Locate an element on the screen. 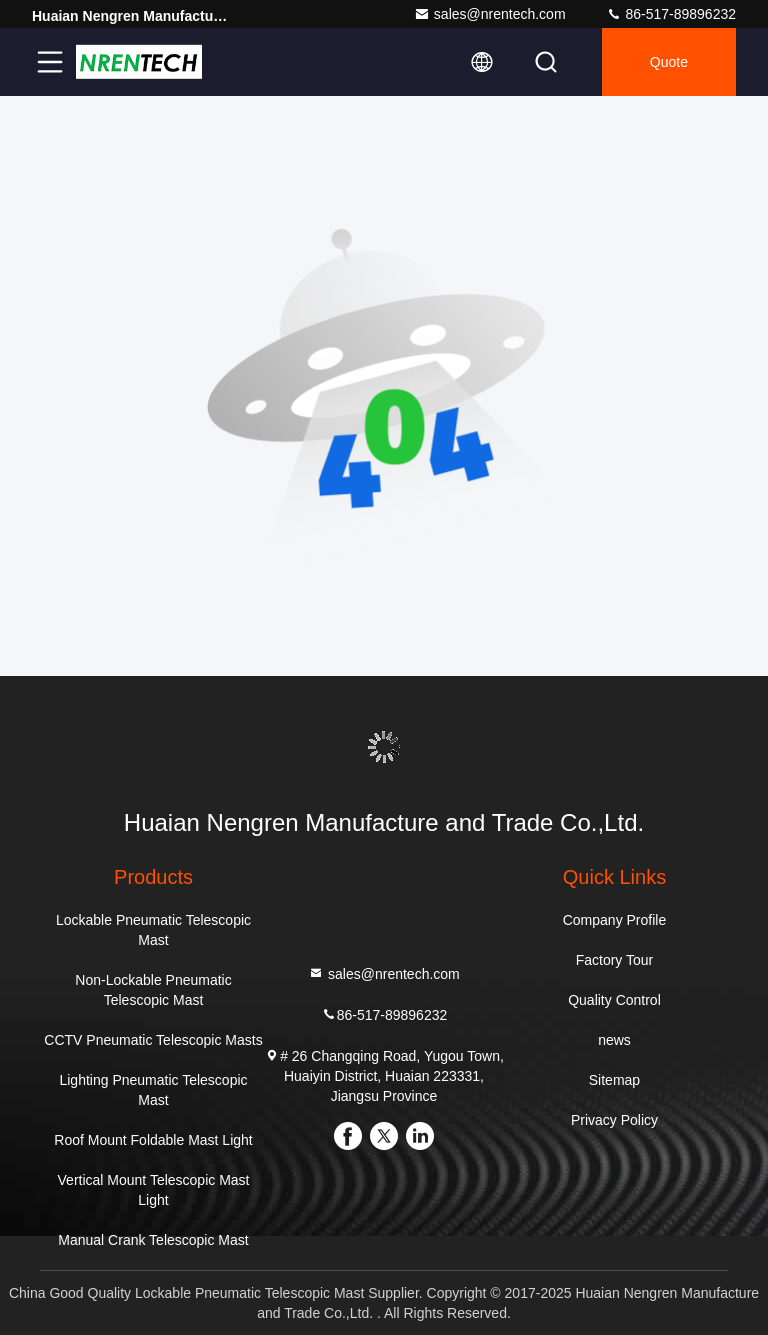 This screenshot has height=1335, width=768. quote is located at coordinates (669, 62).